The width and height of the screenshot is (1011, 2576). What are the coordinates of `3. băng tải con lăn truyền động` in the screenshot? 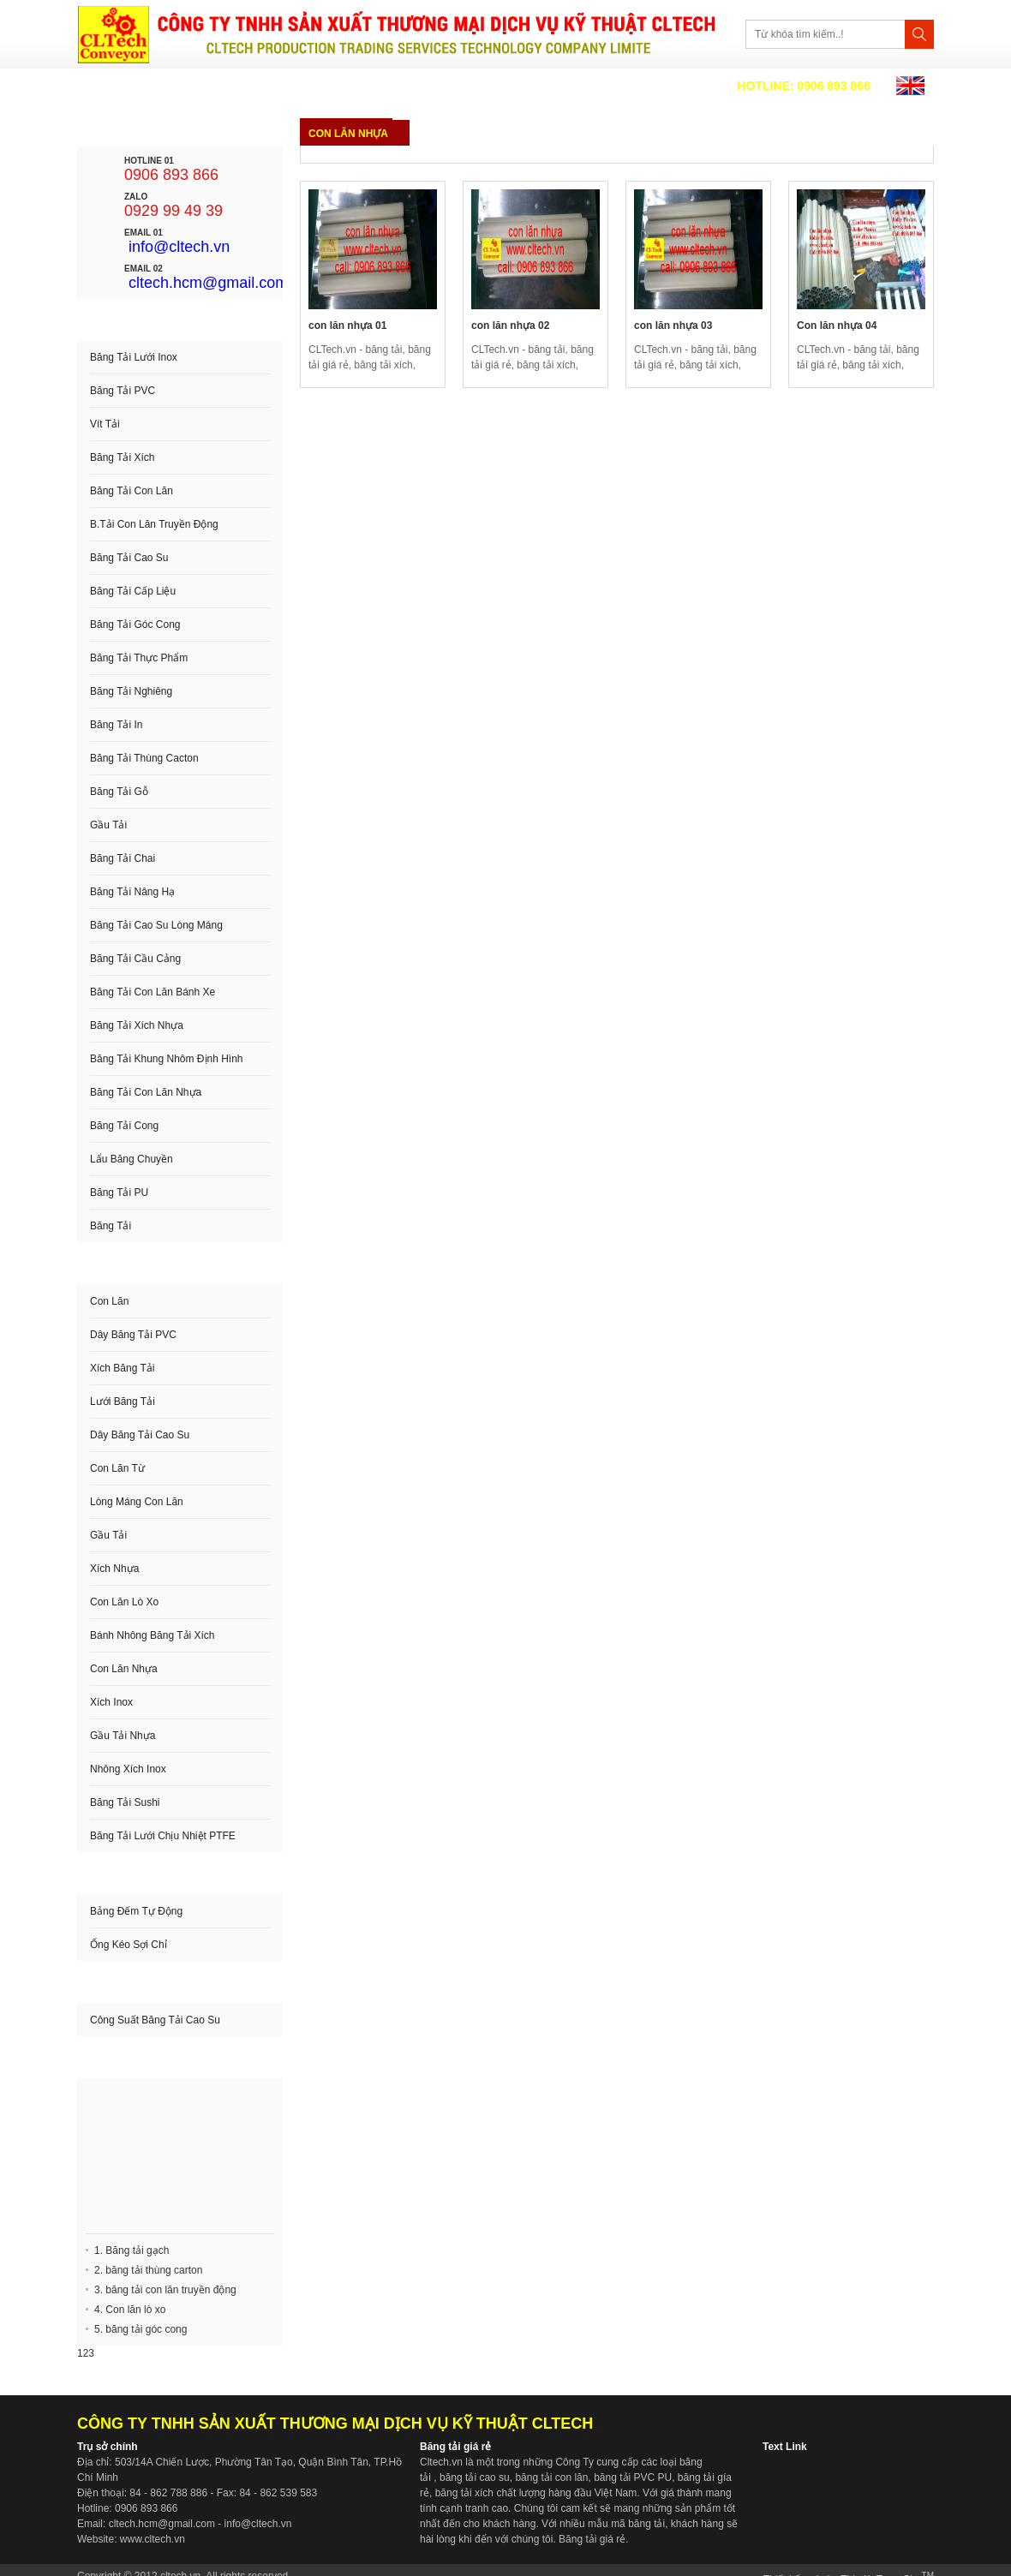 It's located at (165, 2290).